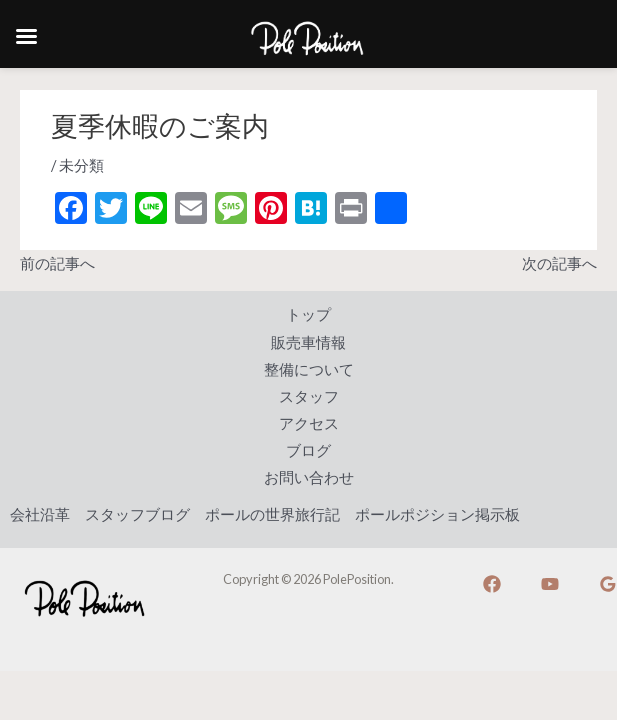 The height and width of the screenshot is (720, 617). I want to click on 未分類, so click(81, 165).